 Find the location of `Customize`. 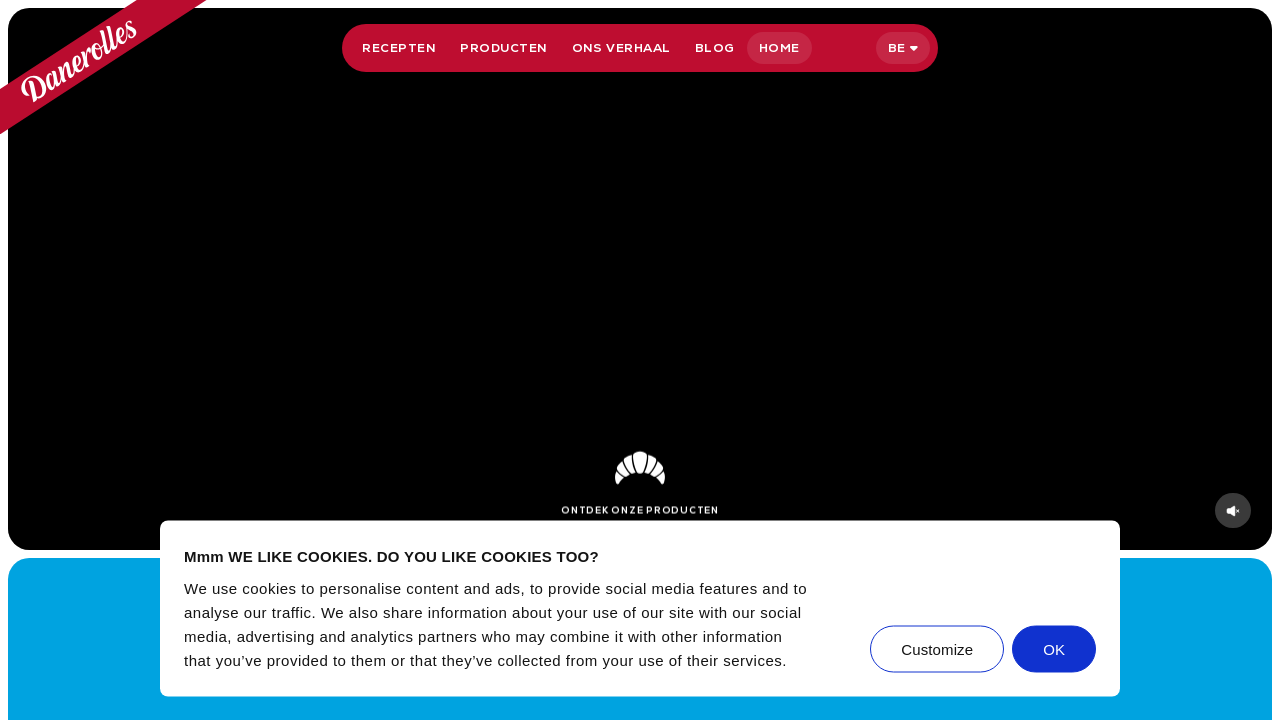

Customize is located at coordinates (937, 648).